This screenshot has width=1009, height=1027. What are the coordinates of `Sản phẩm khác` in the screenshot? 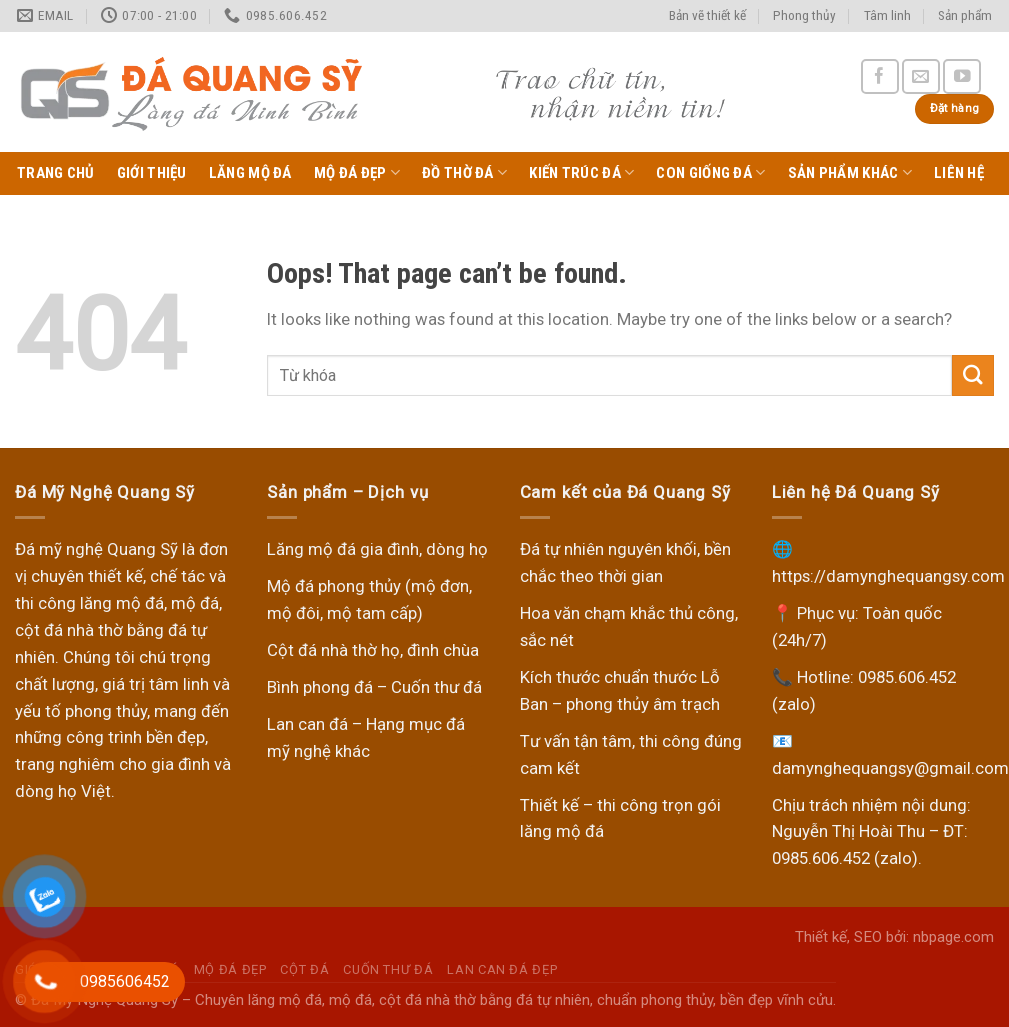 It's located at (850, 172).